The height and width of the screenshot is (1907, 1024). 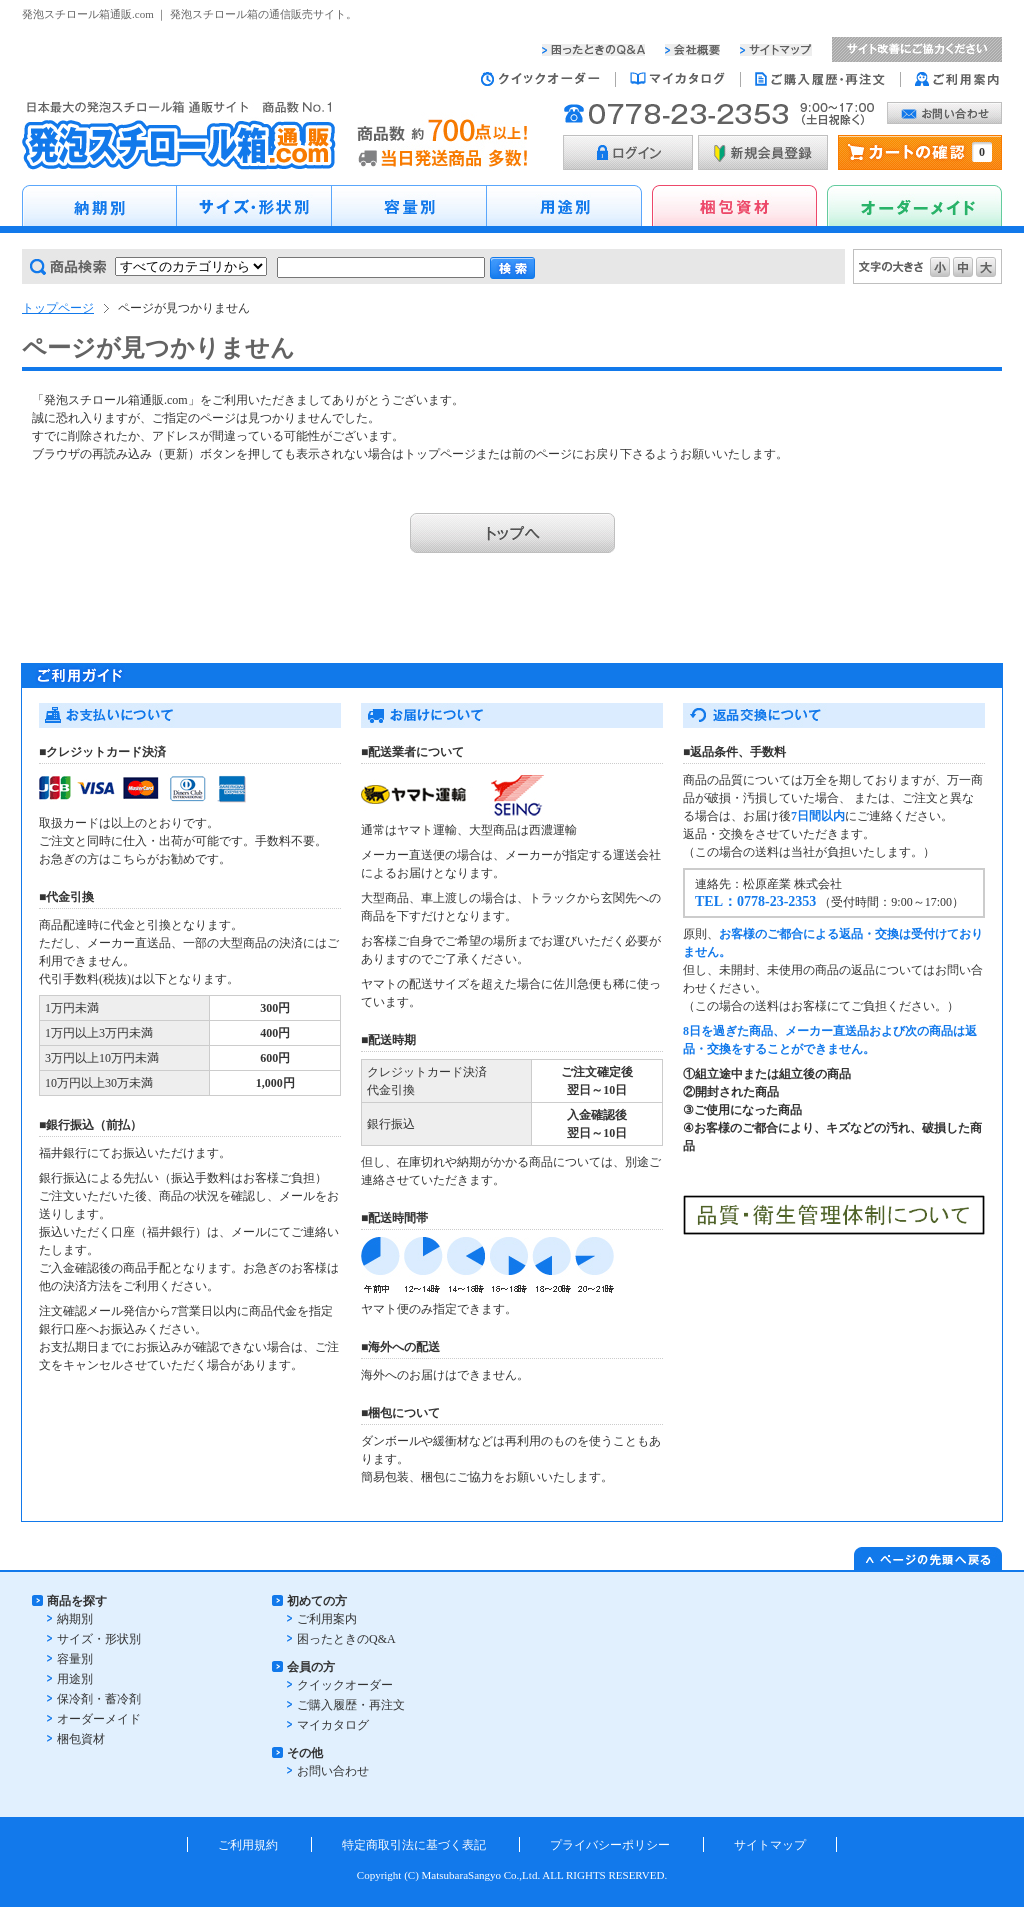 I want to click on 容量別, so click(x=75, y=1659).